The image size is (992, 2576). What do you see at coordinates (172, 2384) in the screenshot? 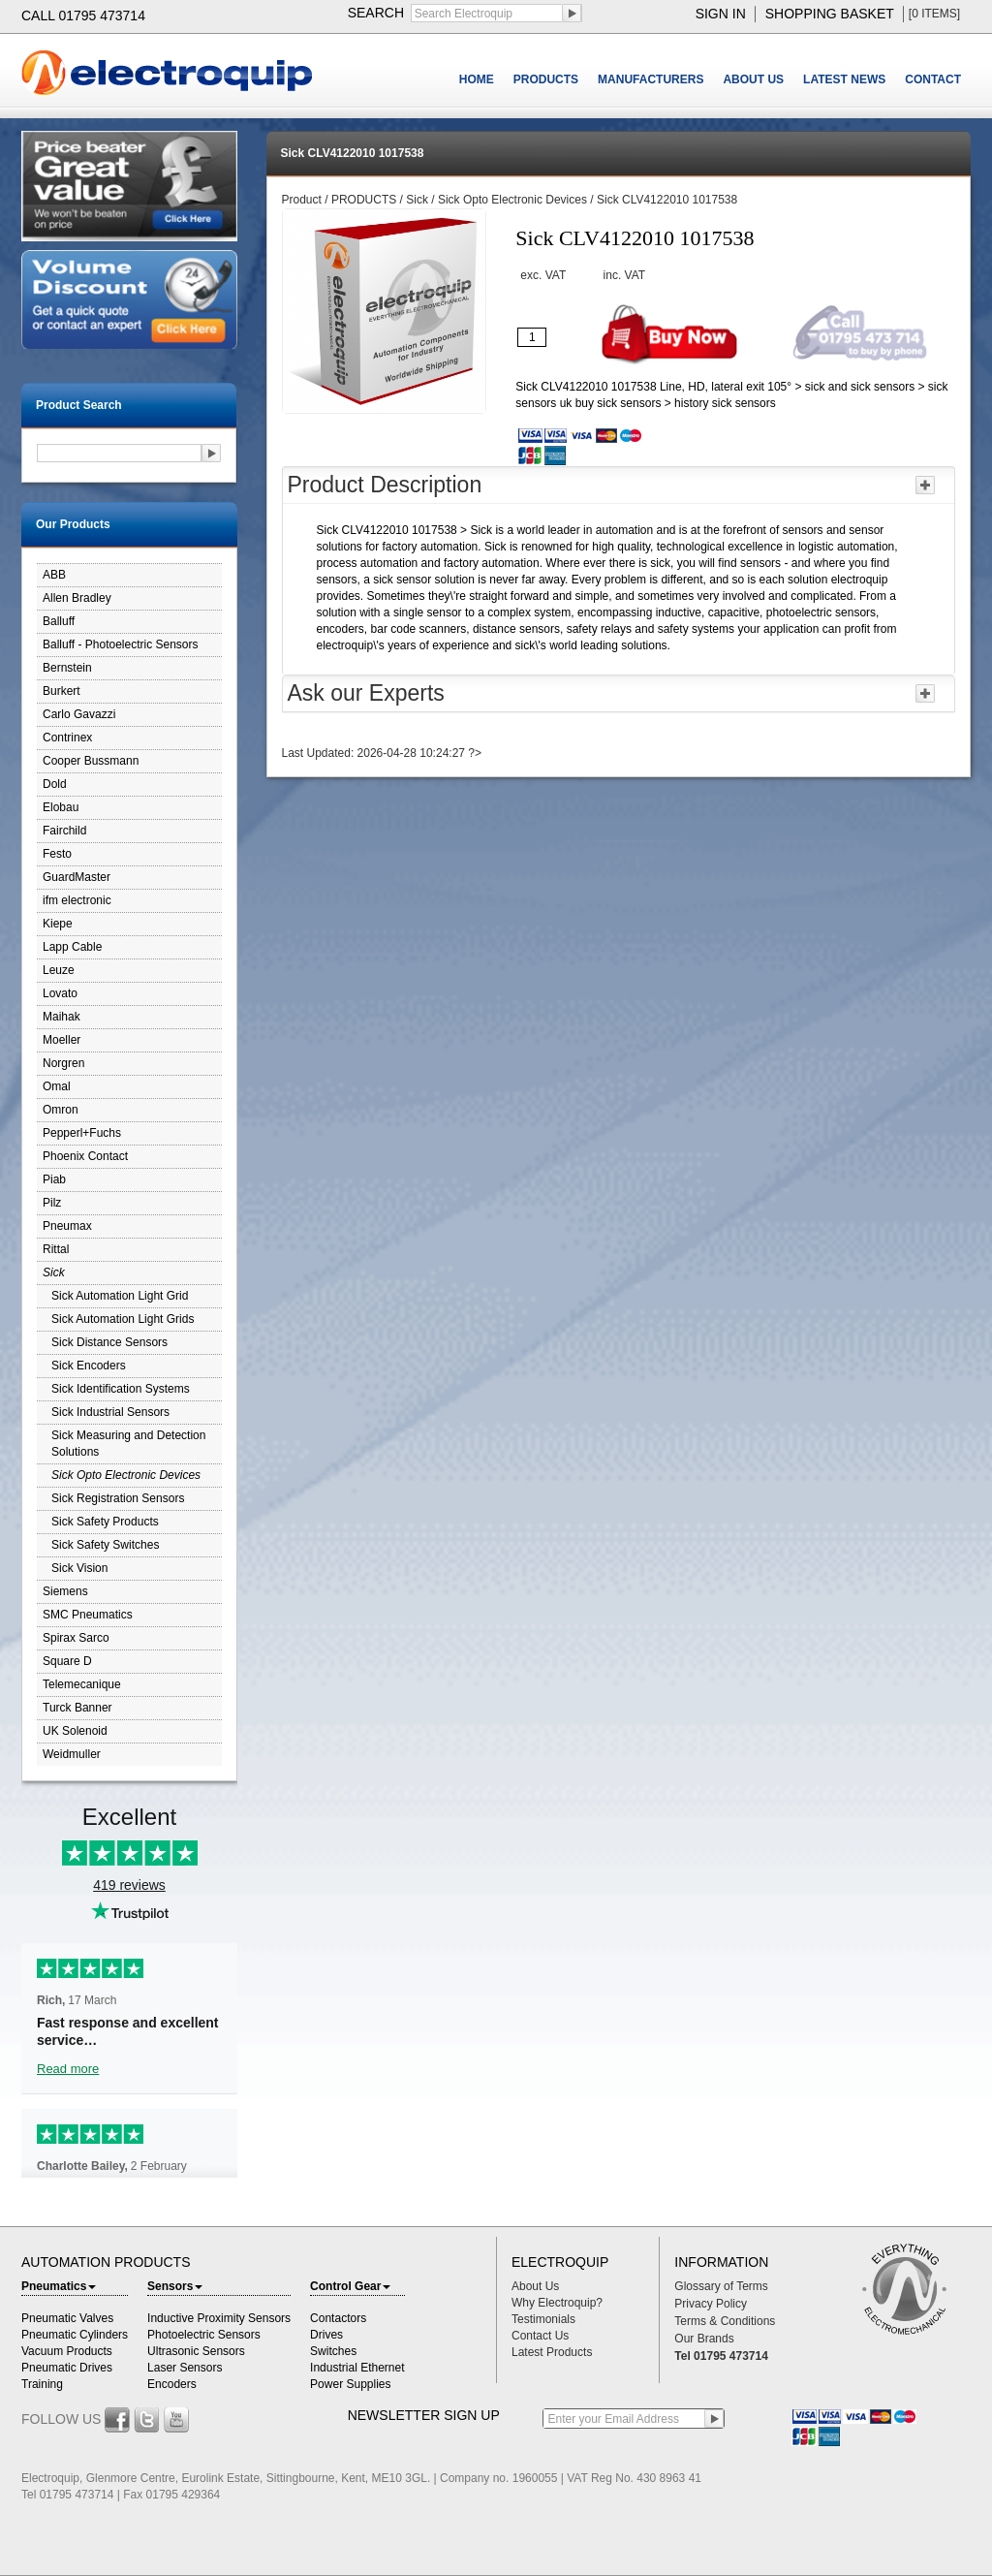
I see `Encoders` at bounding box center [172, 2384].